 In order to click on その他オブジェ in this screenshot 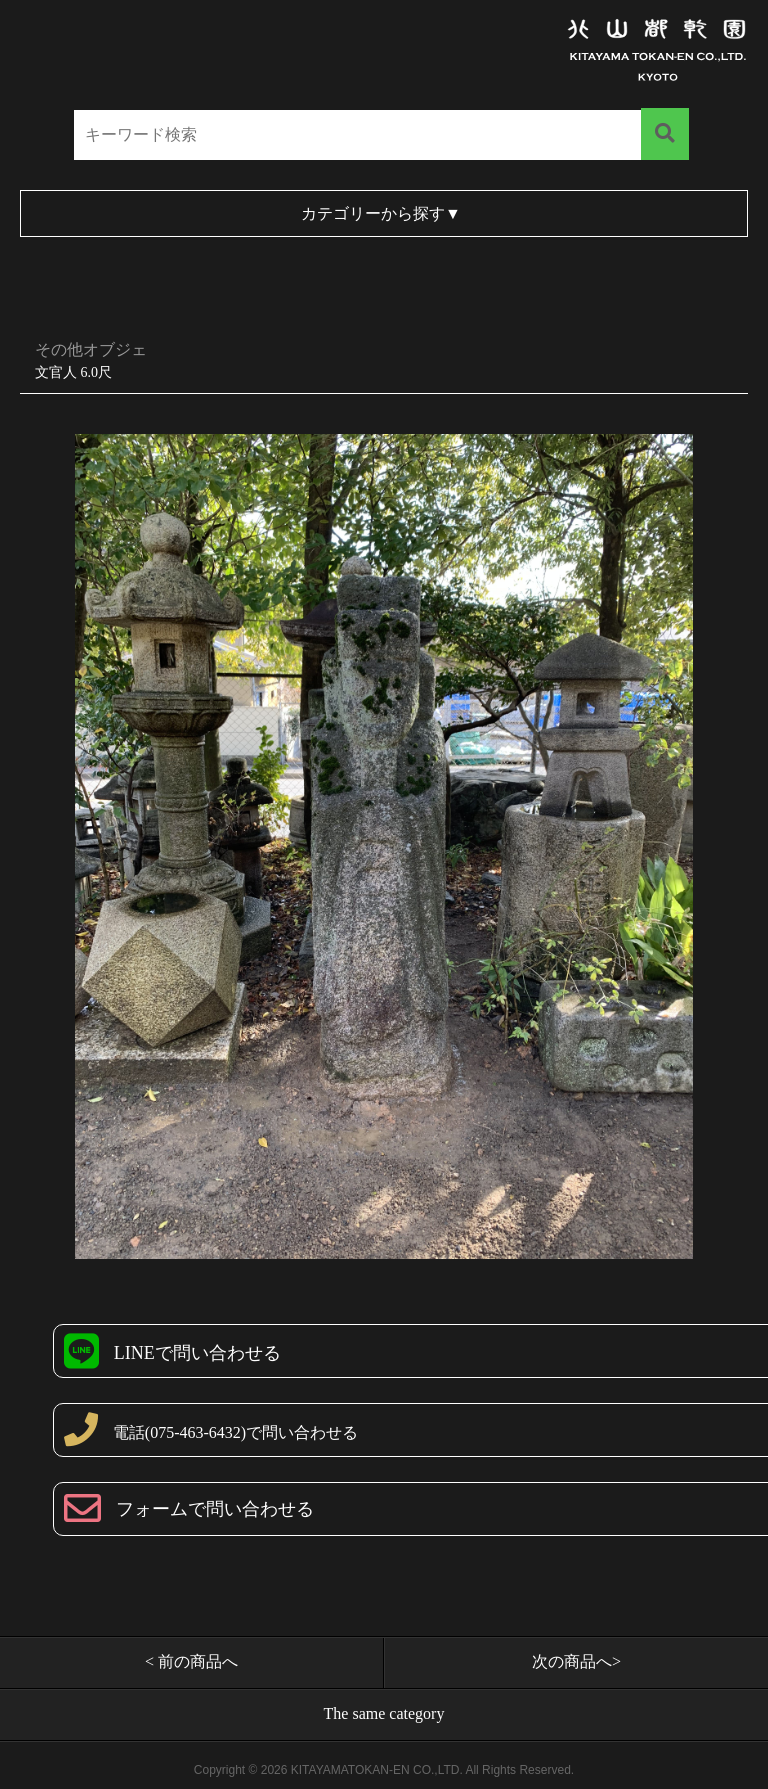, I will do `click(91, 349)`.